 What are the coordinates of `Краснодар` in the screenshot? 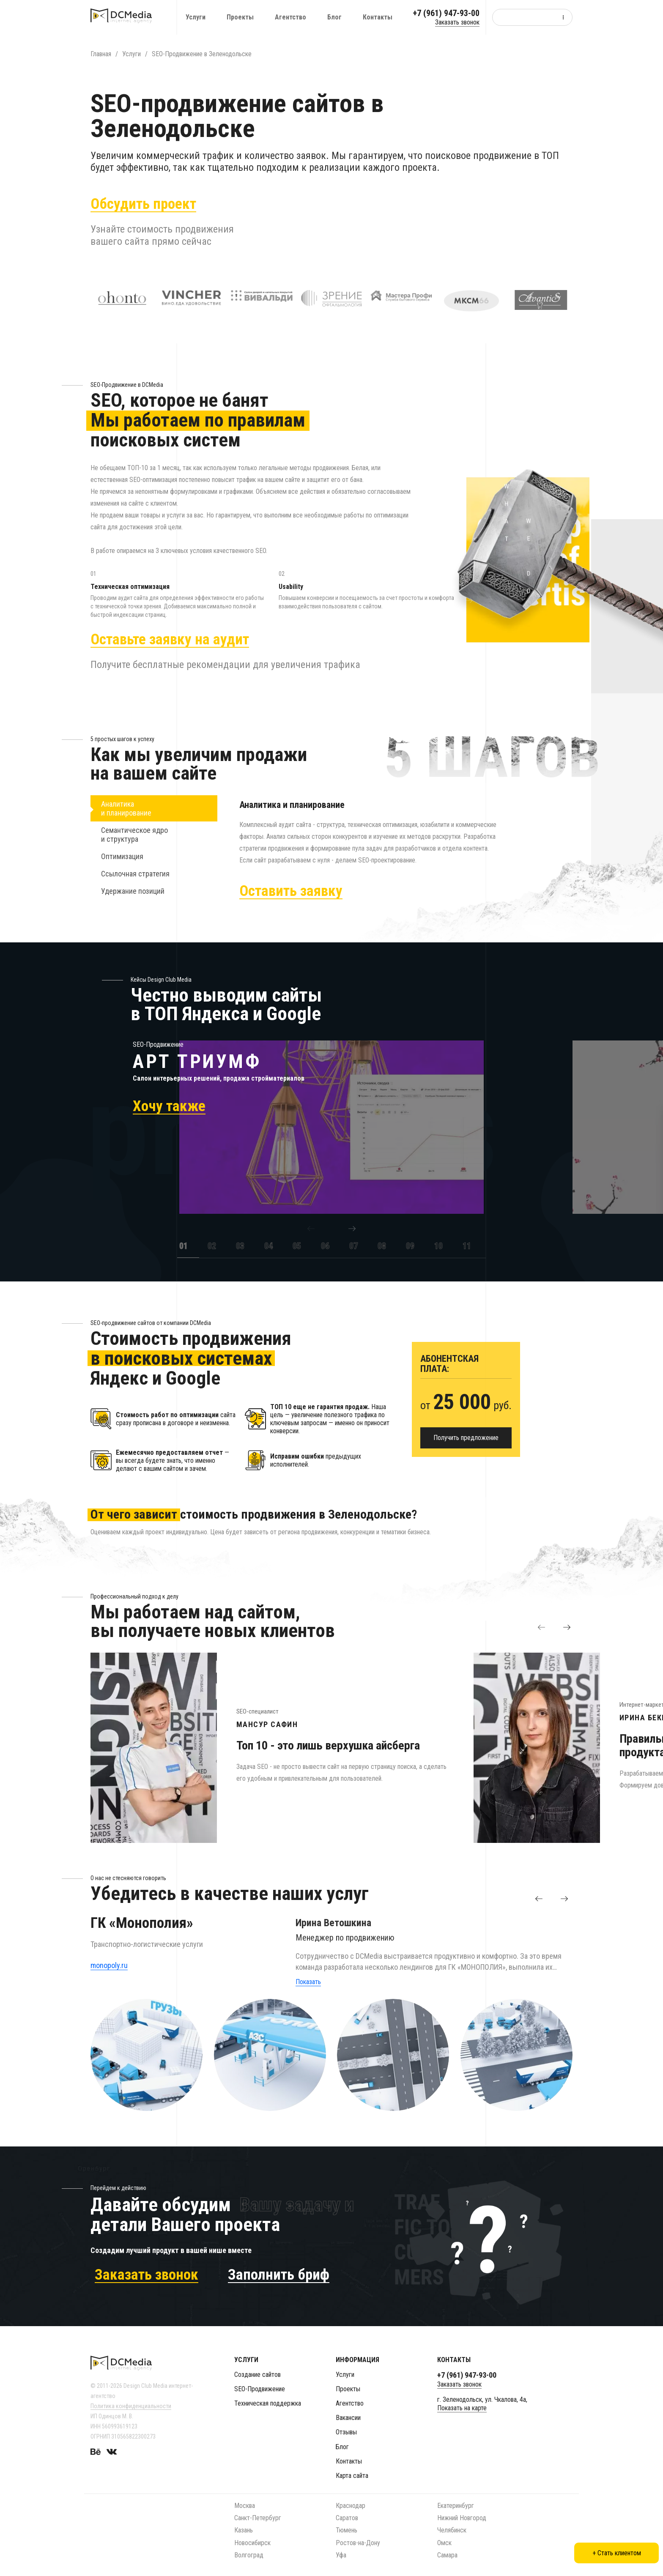 It's located at (350, 2506).